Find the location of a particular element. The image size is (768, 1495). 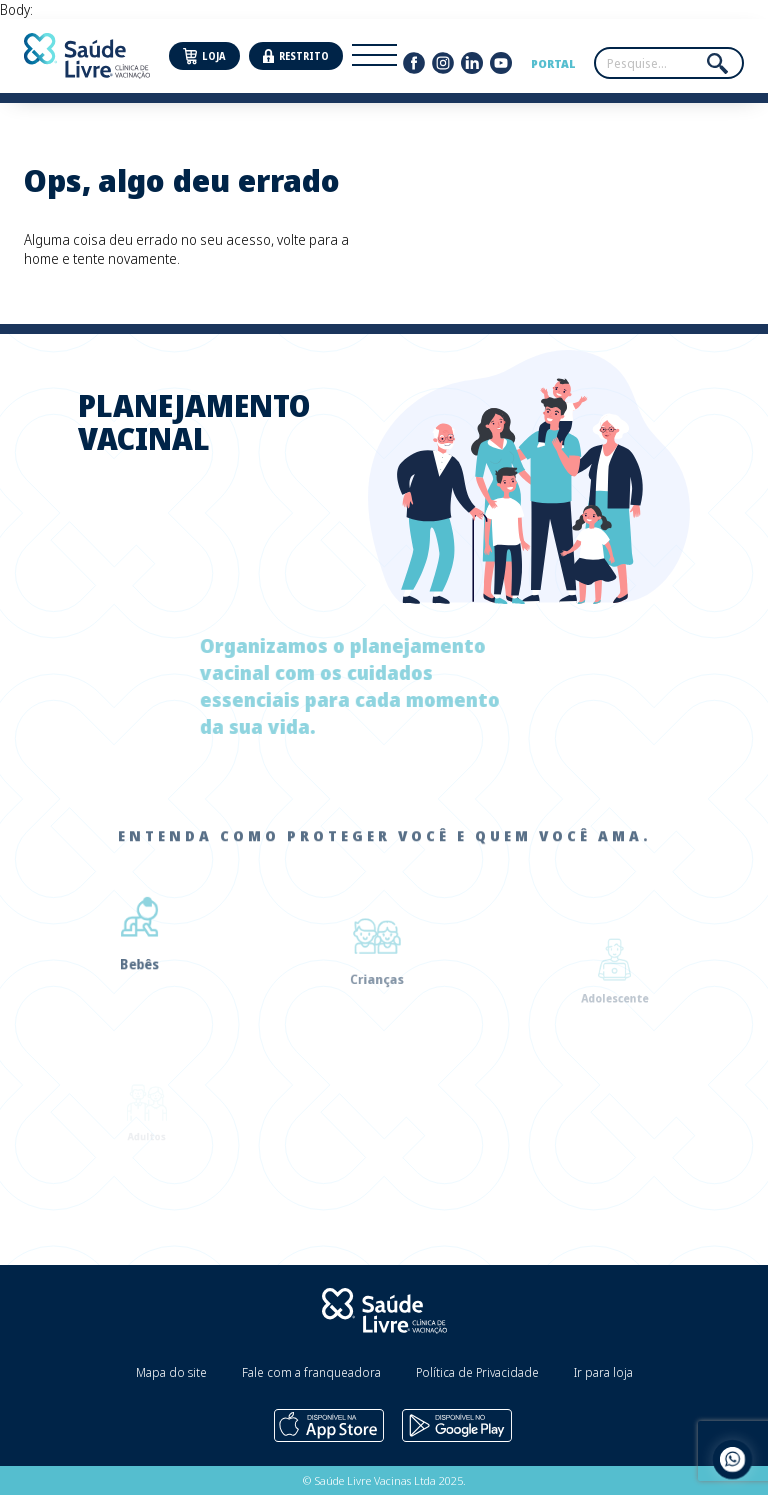

Política de Privacidade is located at coordinates (477, 1372).